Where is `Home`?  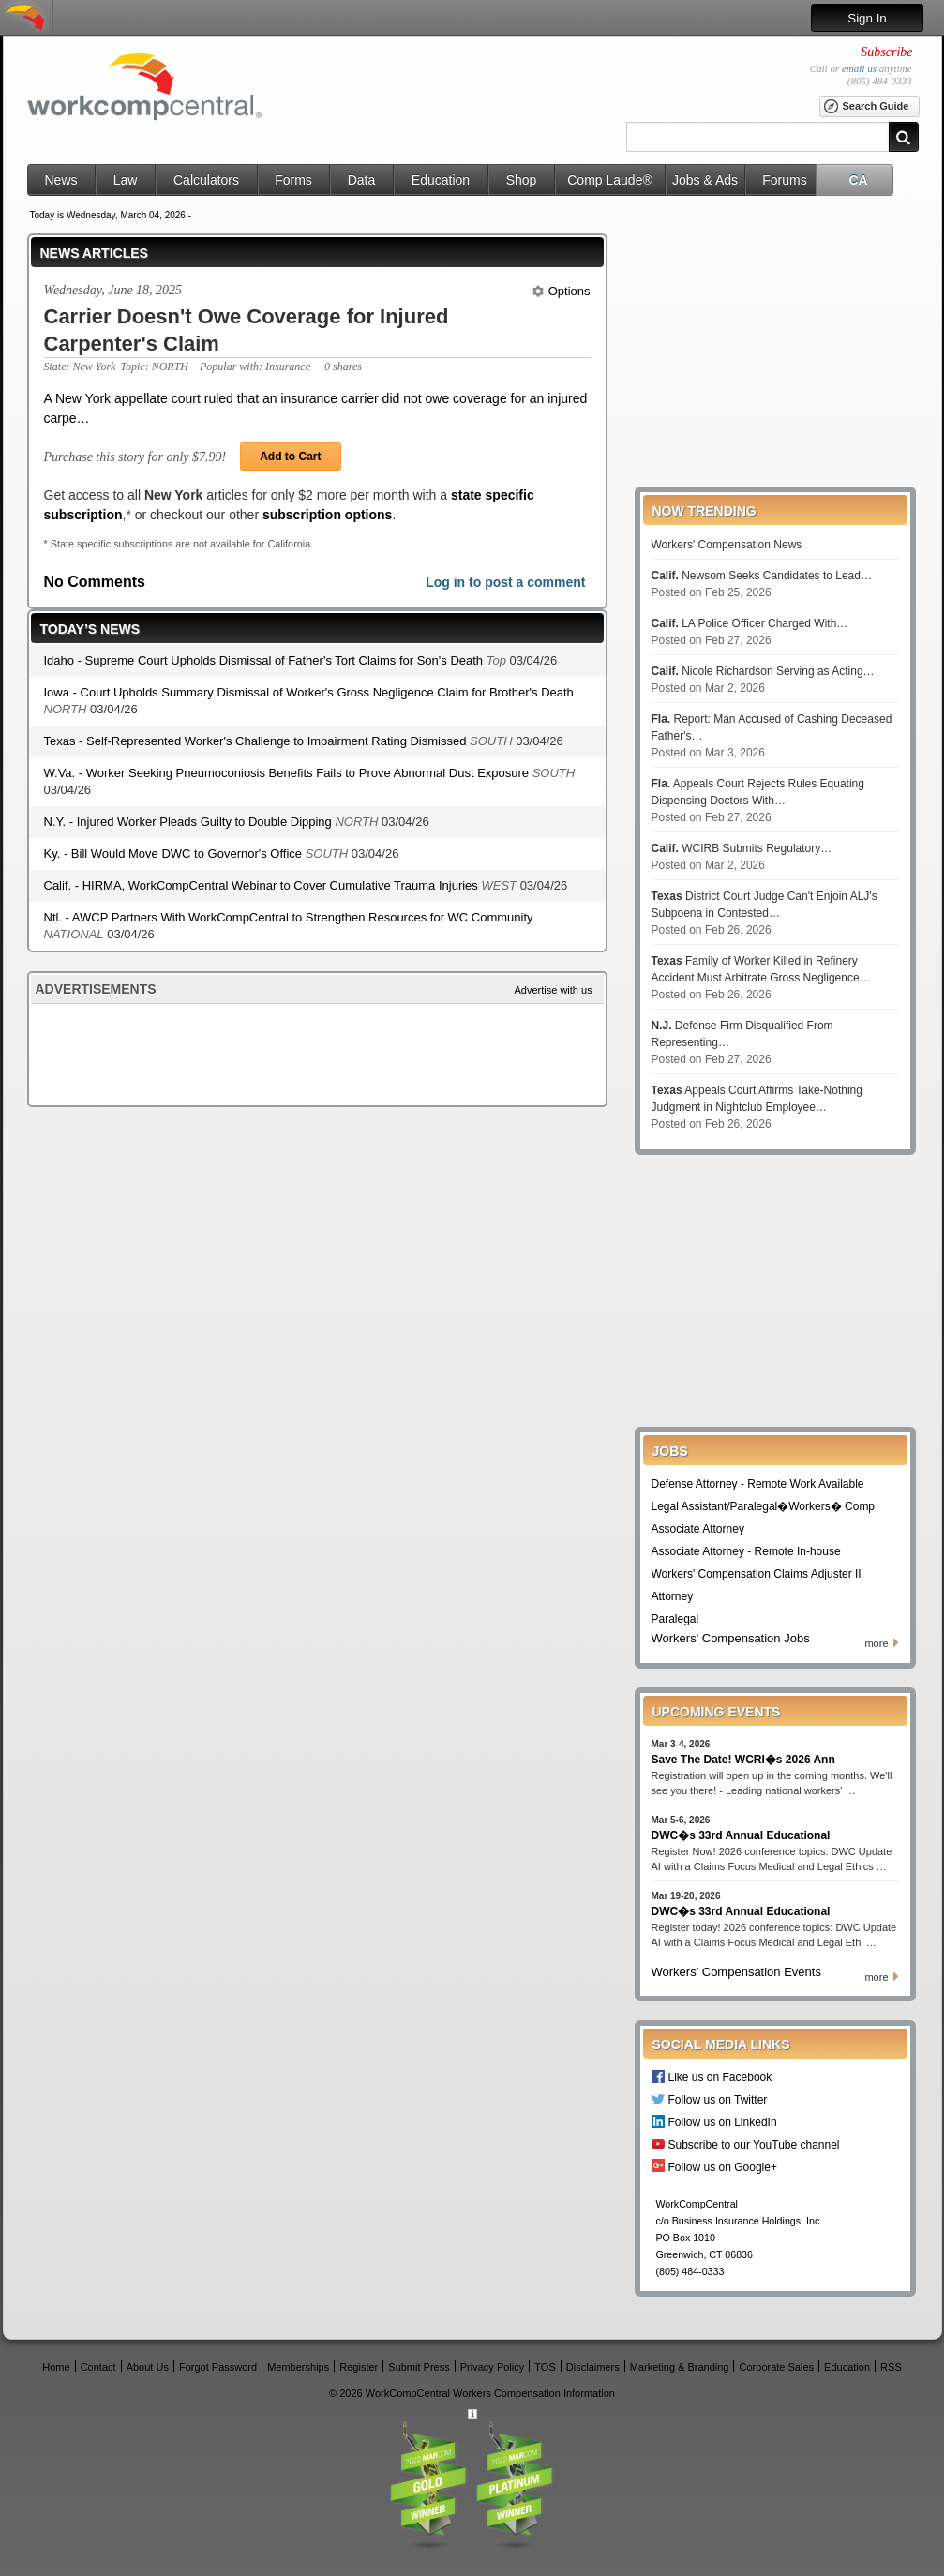
Home is located at coordinates (55, 2366).